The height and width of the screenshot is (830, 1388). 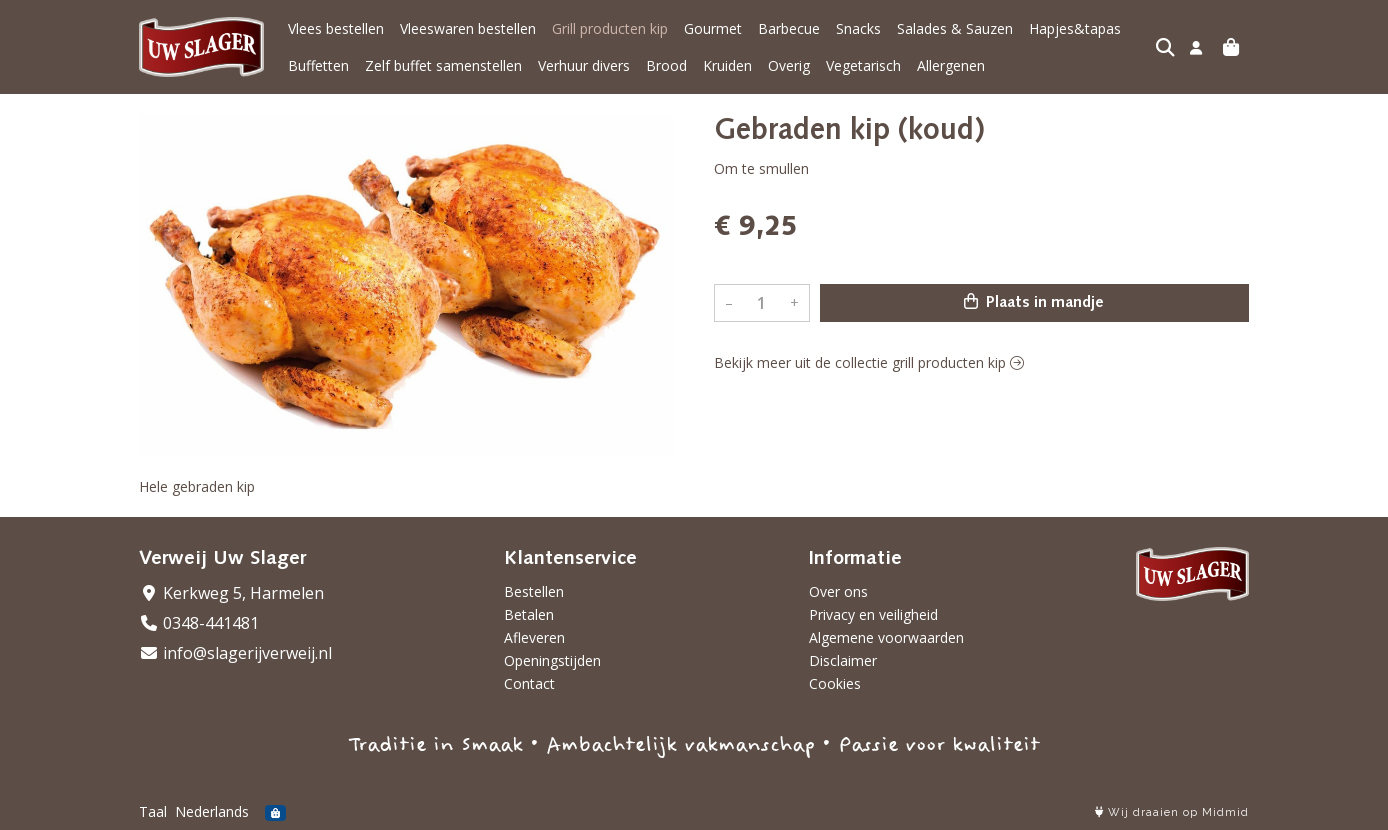 I want to click on Betalen, so click(x=529, y=614).